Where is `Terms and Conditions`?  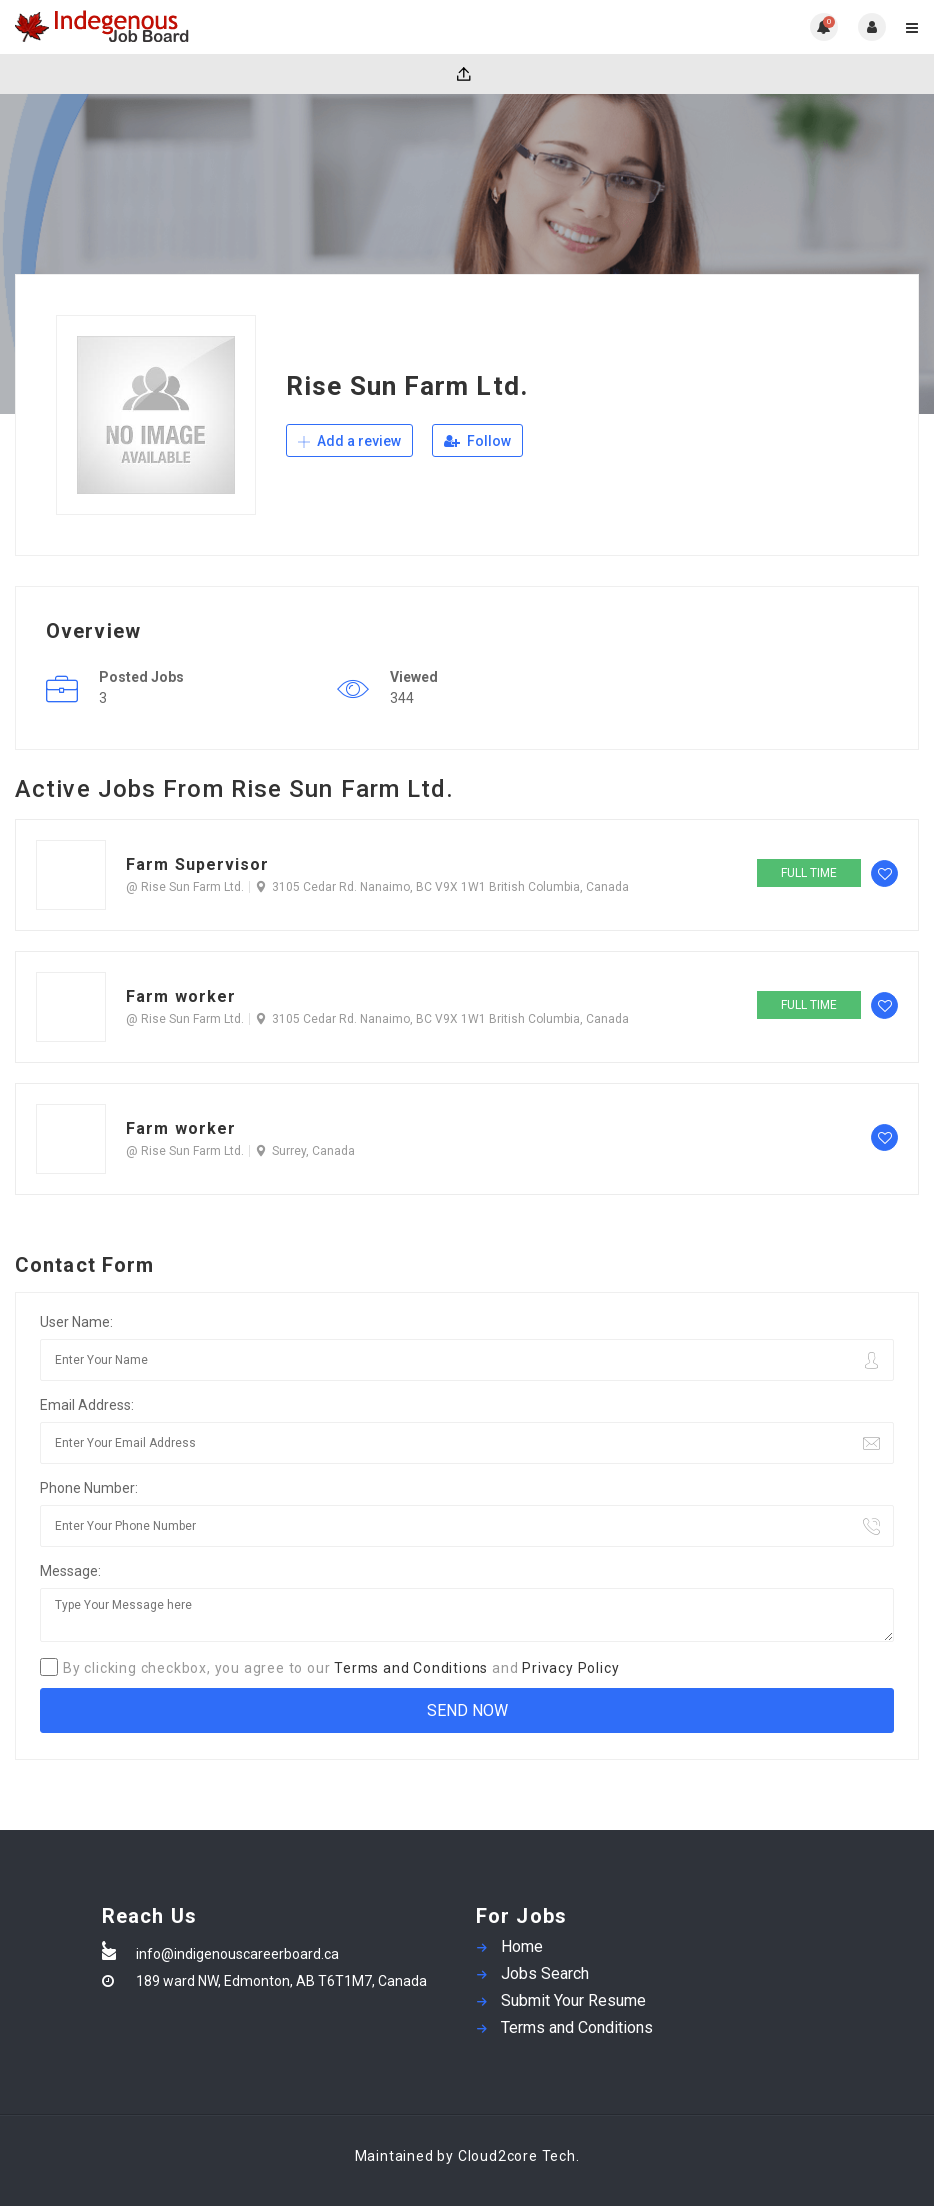 Terms and Conditions is located at coordinates (411, 1668).